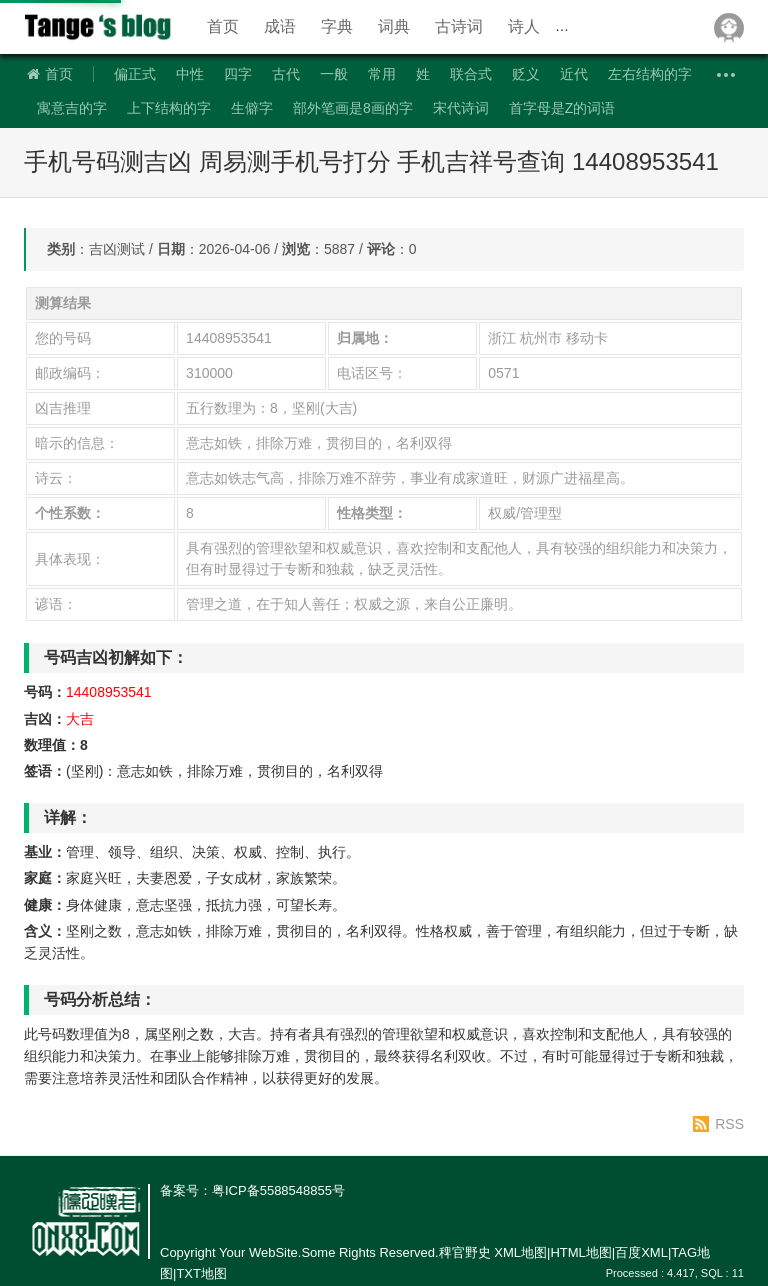 This screenshot has width=768, height=1286. What do you see at coordinates (729, 1124) in the screenshot?
I see `RSS` at bounding box center [729, 1124].